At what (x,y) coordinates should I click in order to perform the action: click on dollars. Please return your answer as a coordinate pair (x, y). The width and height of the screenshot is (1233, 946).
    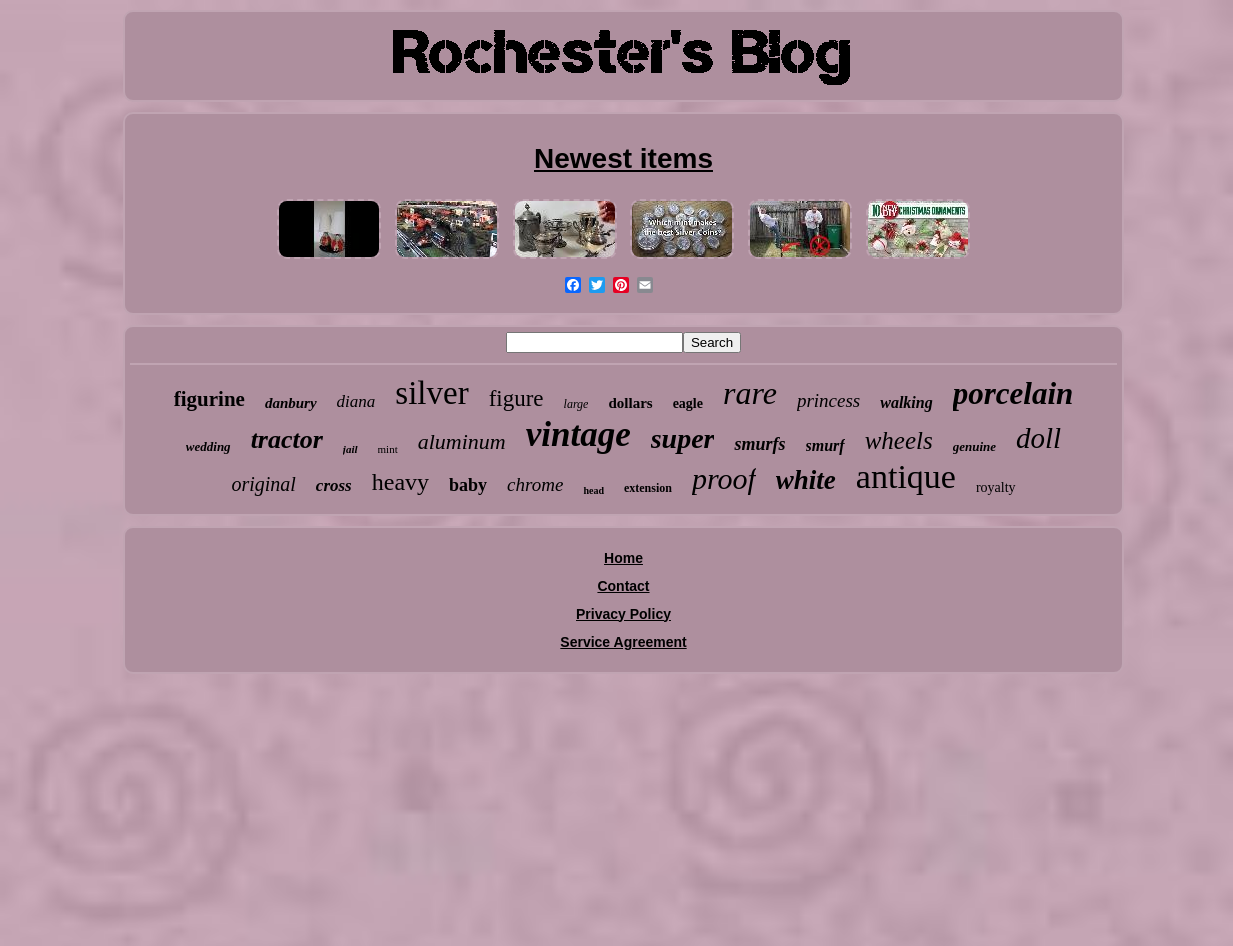
    Looking at the image, I should click on (630, 403).